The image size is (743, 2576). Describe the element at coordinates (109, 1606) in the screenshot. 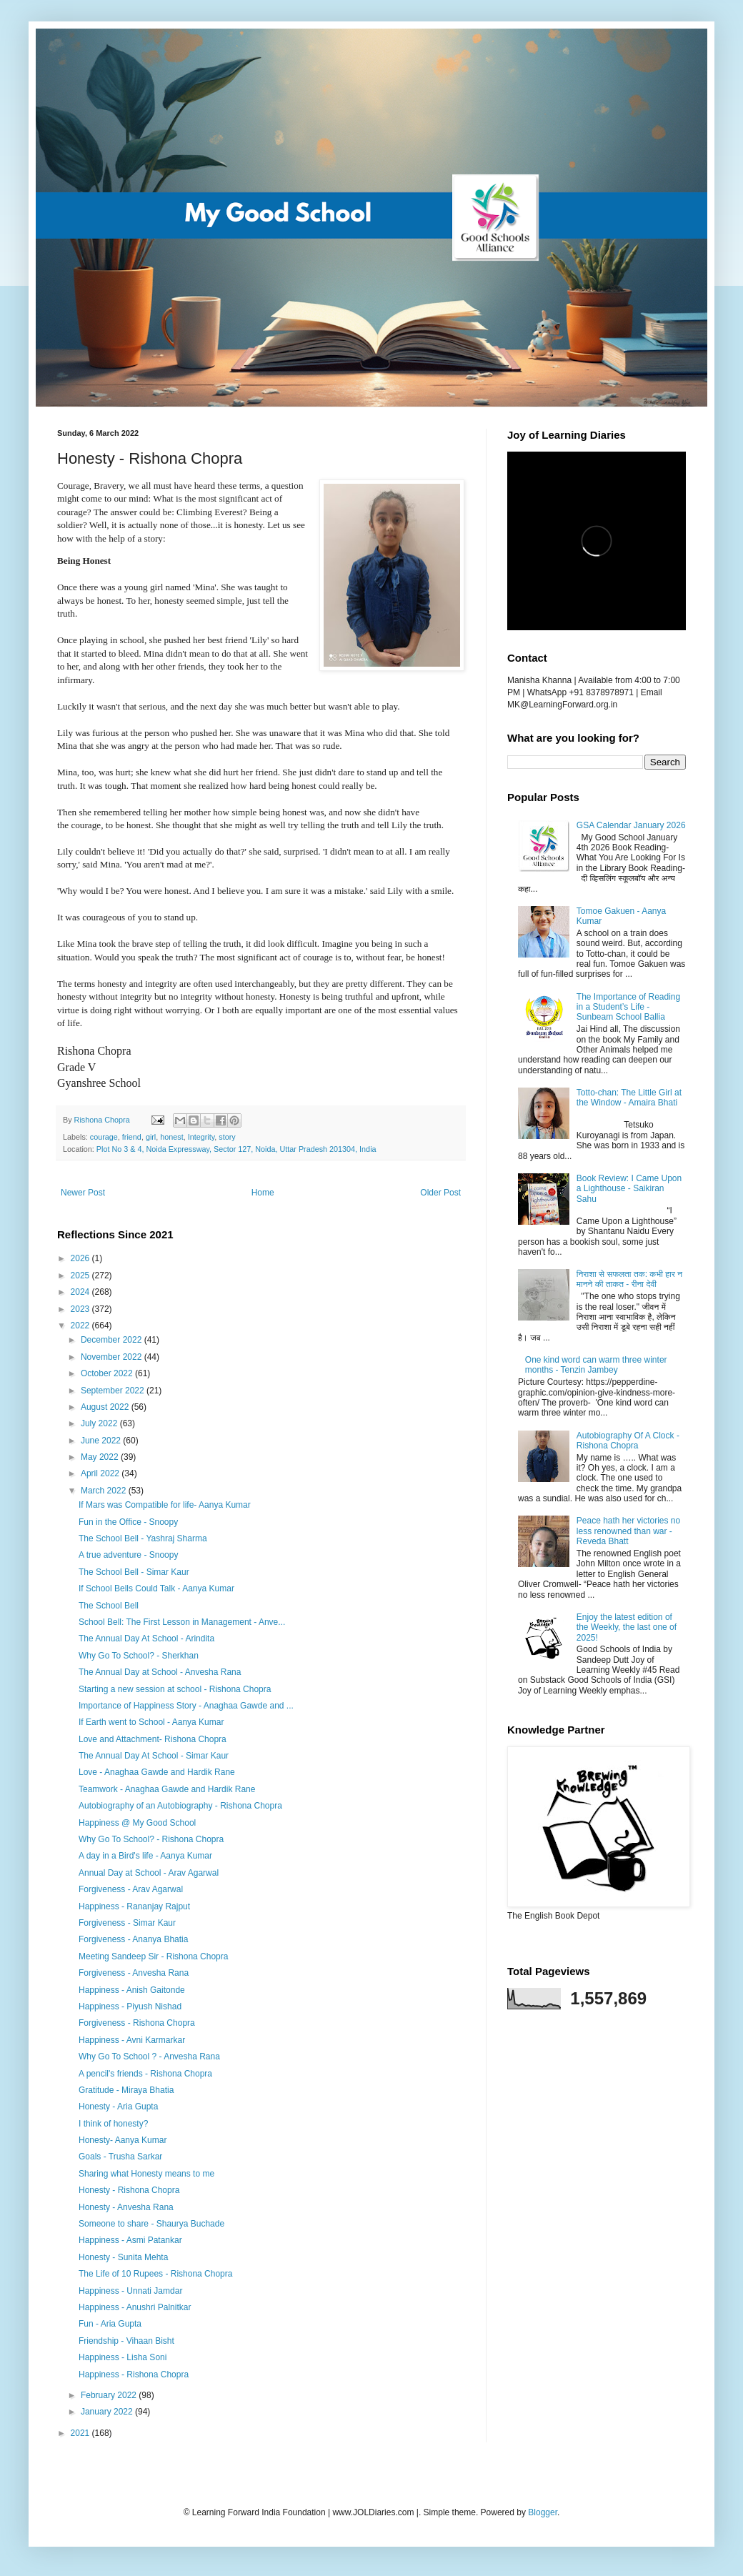

I see `The School Bell` at that location.